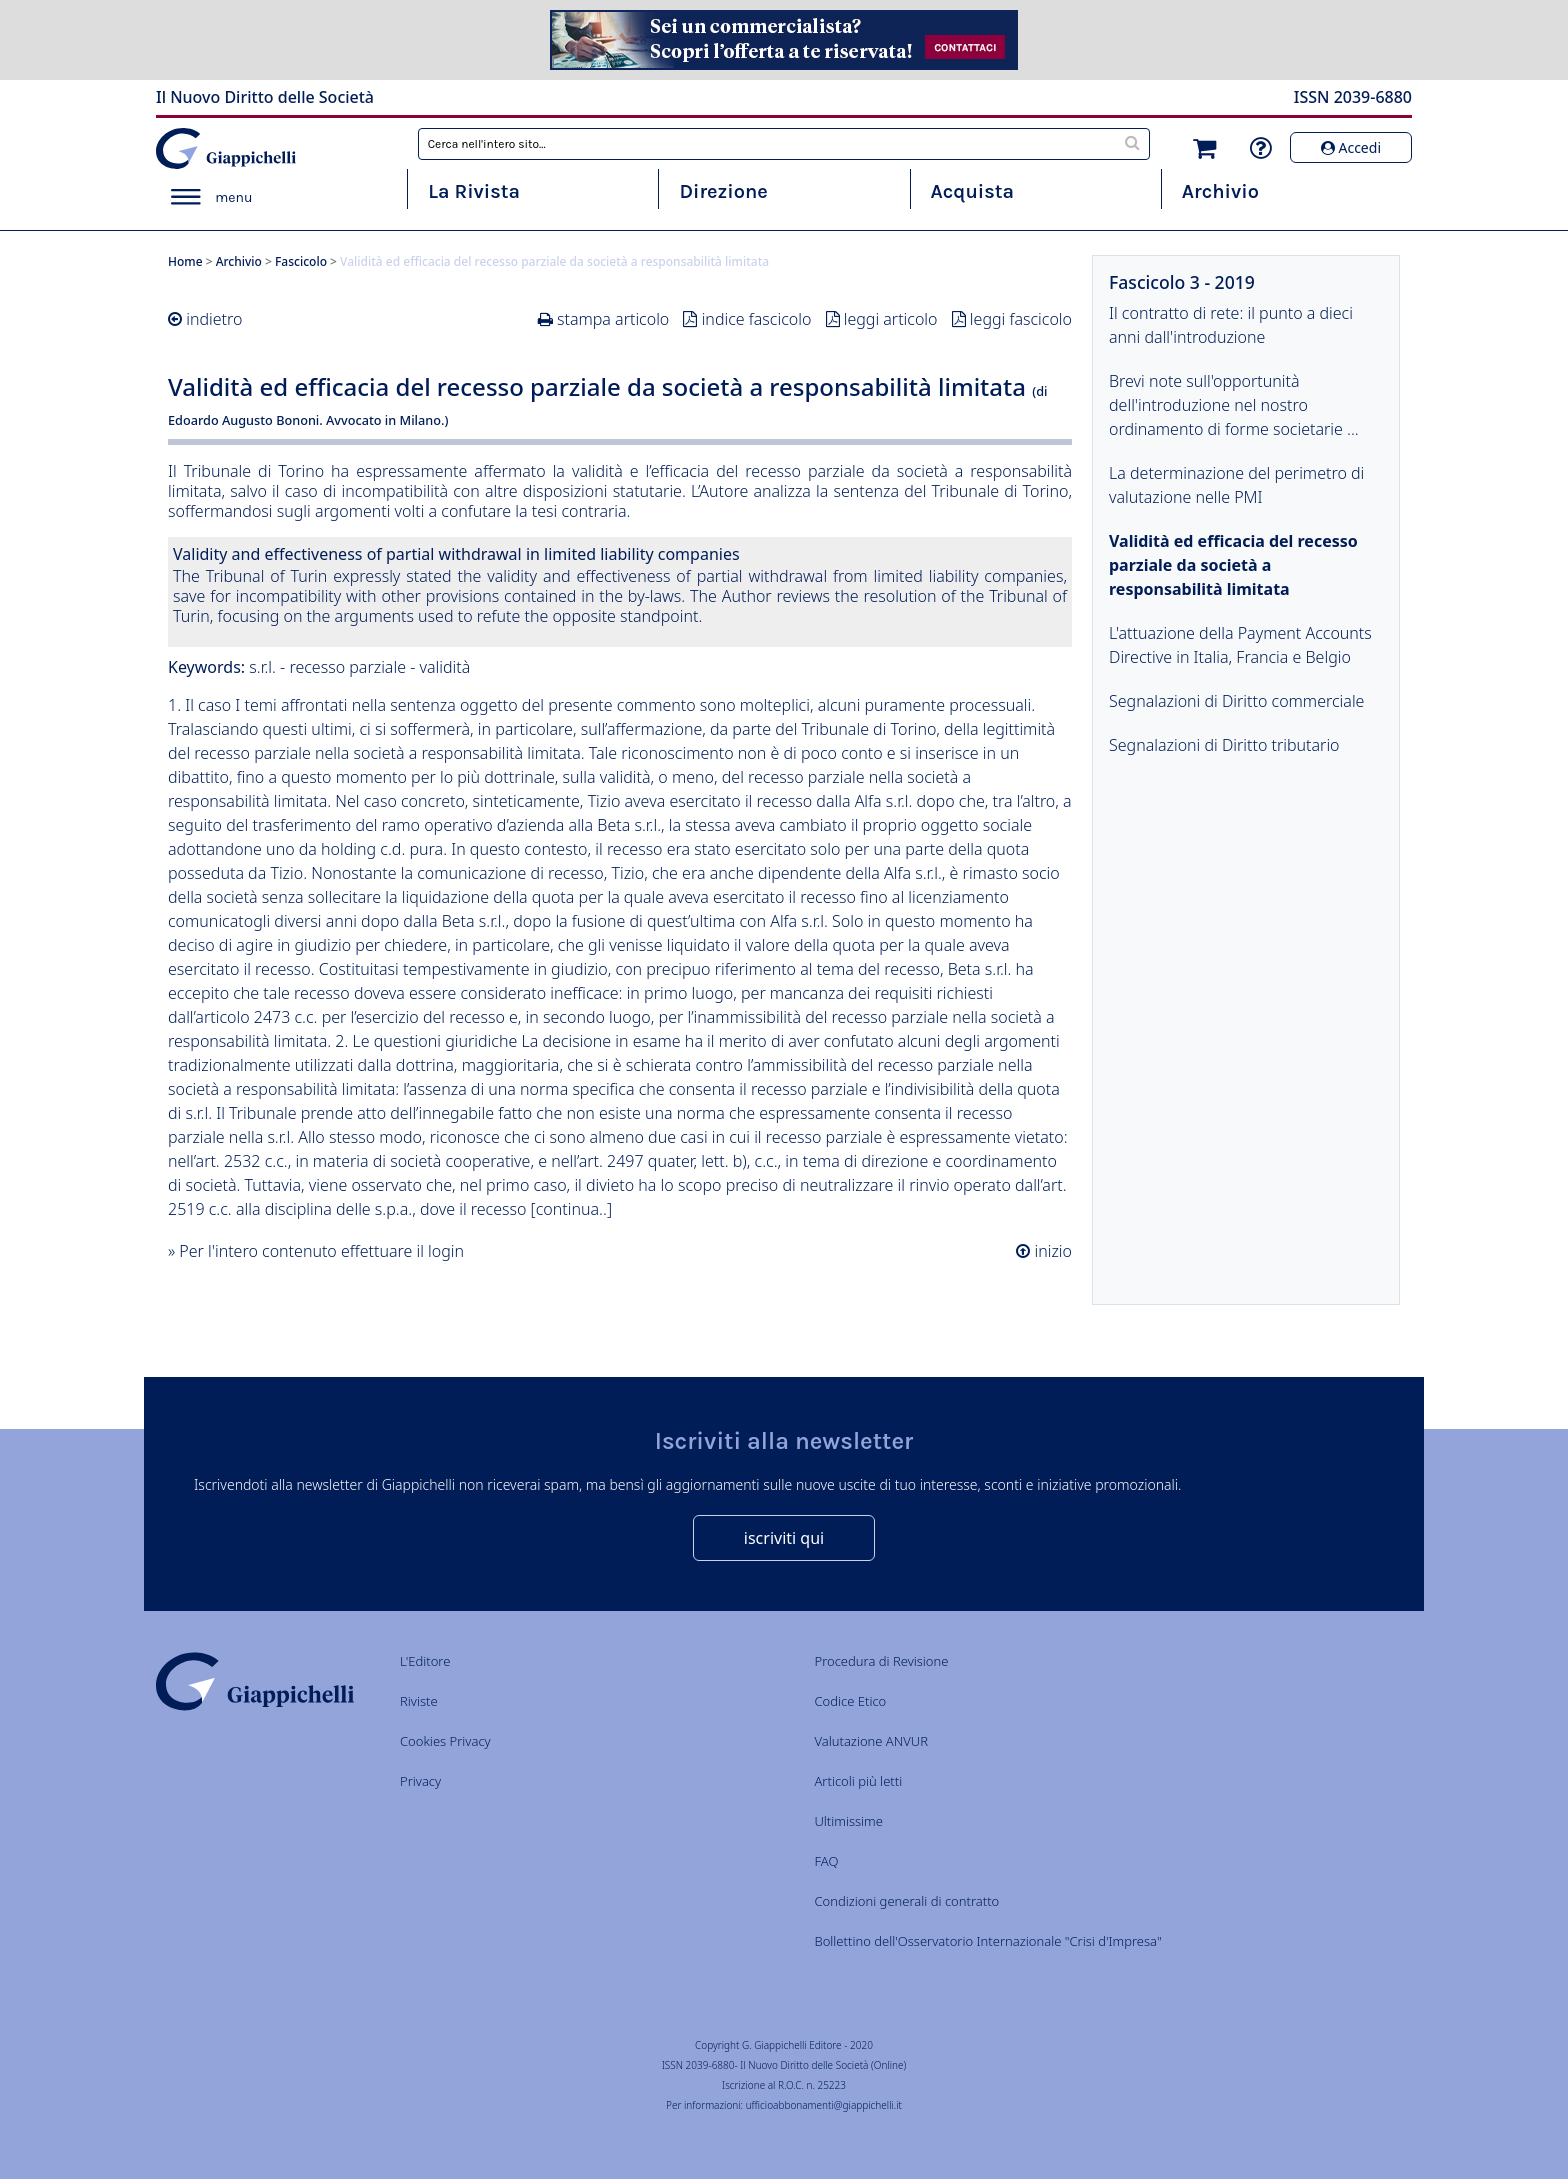 The height and width of the screenshot is (2179, 1568). Describe the element at coordinates (316, 1251) in the screenshot. I see `» Per l'intero contenuto effettuare il login` at that location.